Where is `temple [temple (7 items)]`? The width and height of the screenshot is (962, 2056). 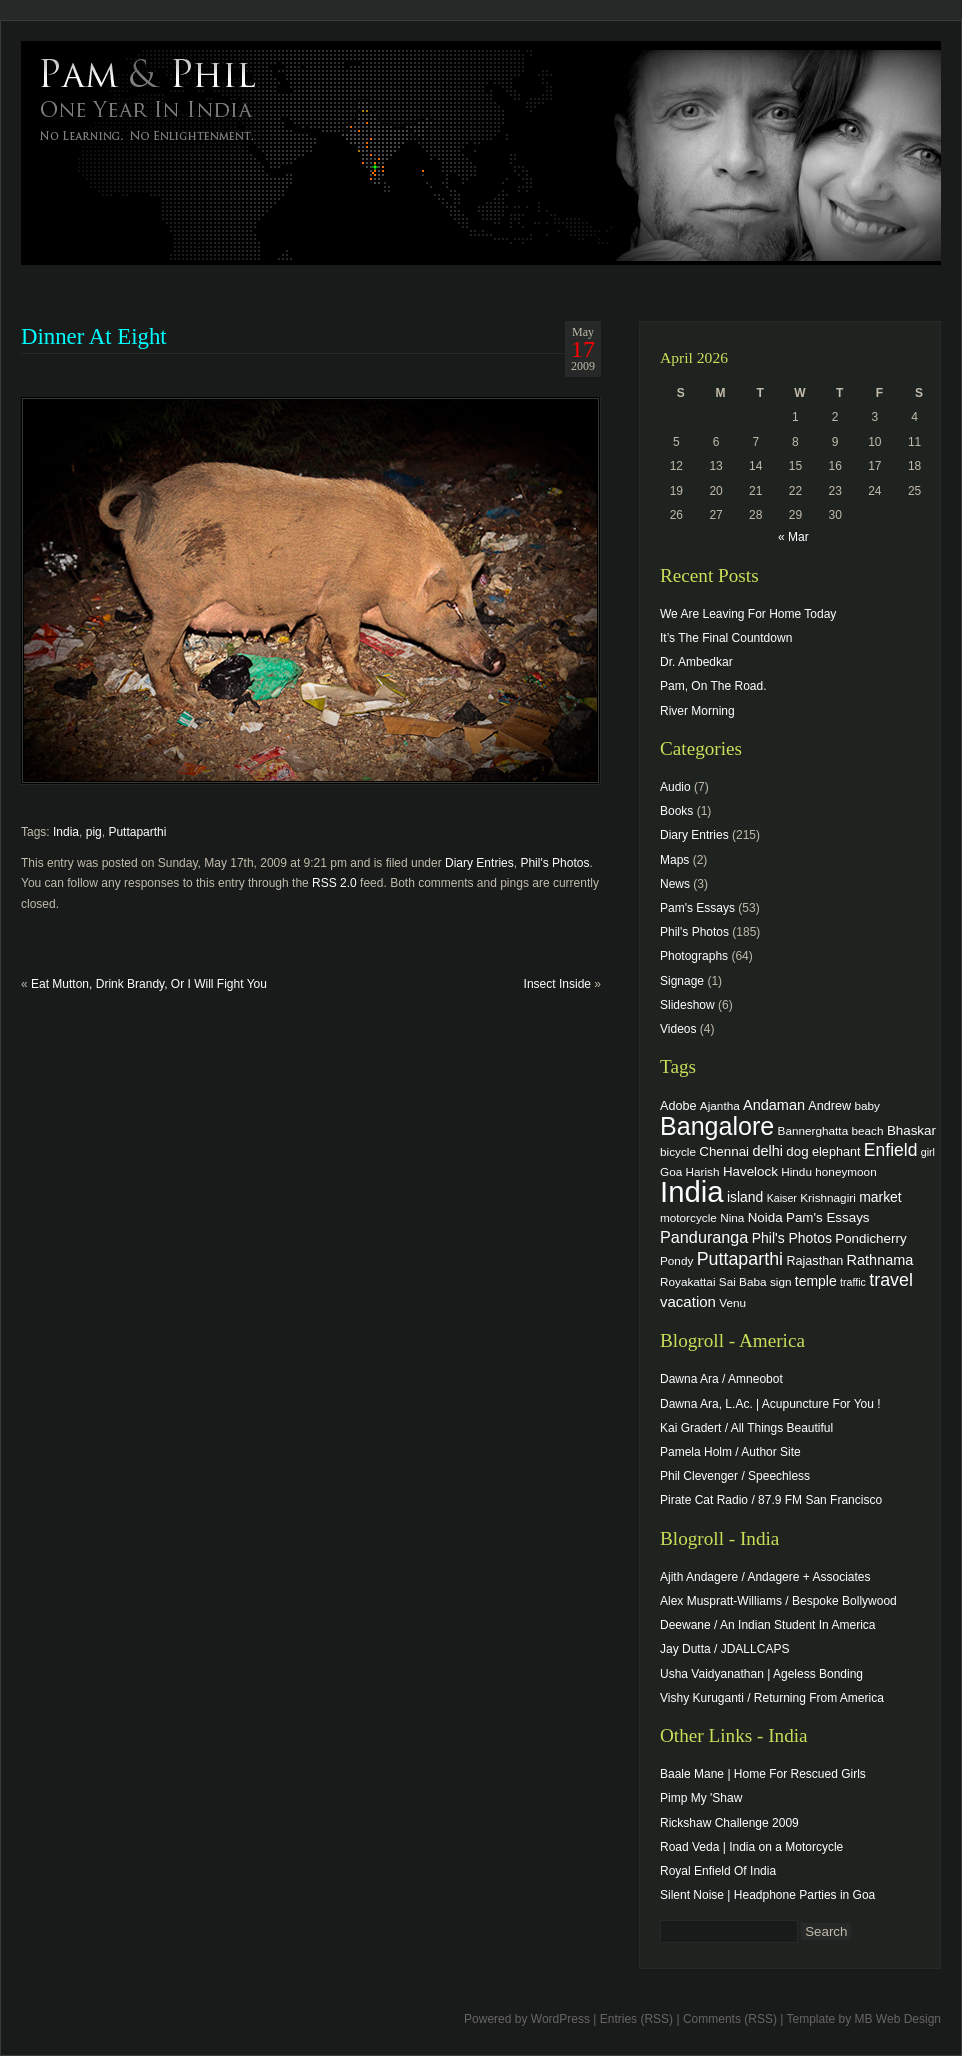 temple [temple (7 items)] is located at coordinates (816, 1281).